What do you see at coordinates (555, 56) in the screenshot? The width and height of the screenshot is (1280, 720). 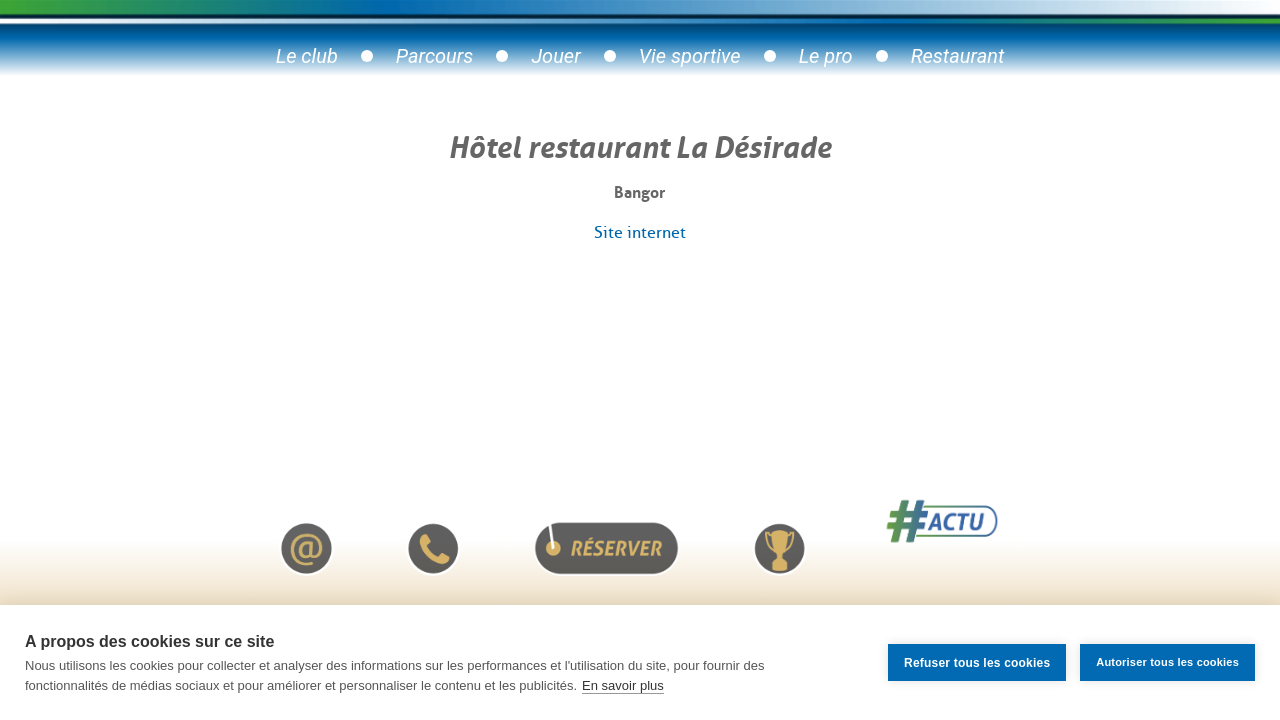 I see `Jouer` at bounding box center [555, 56].